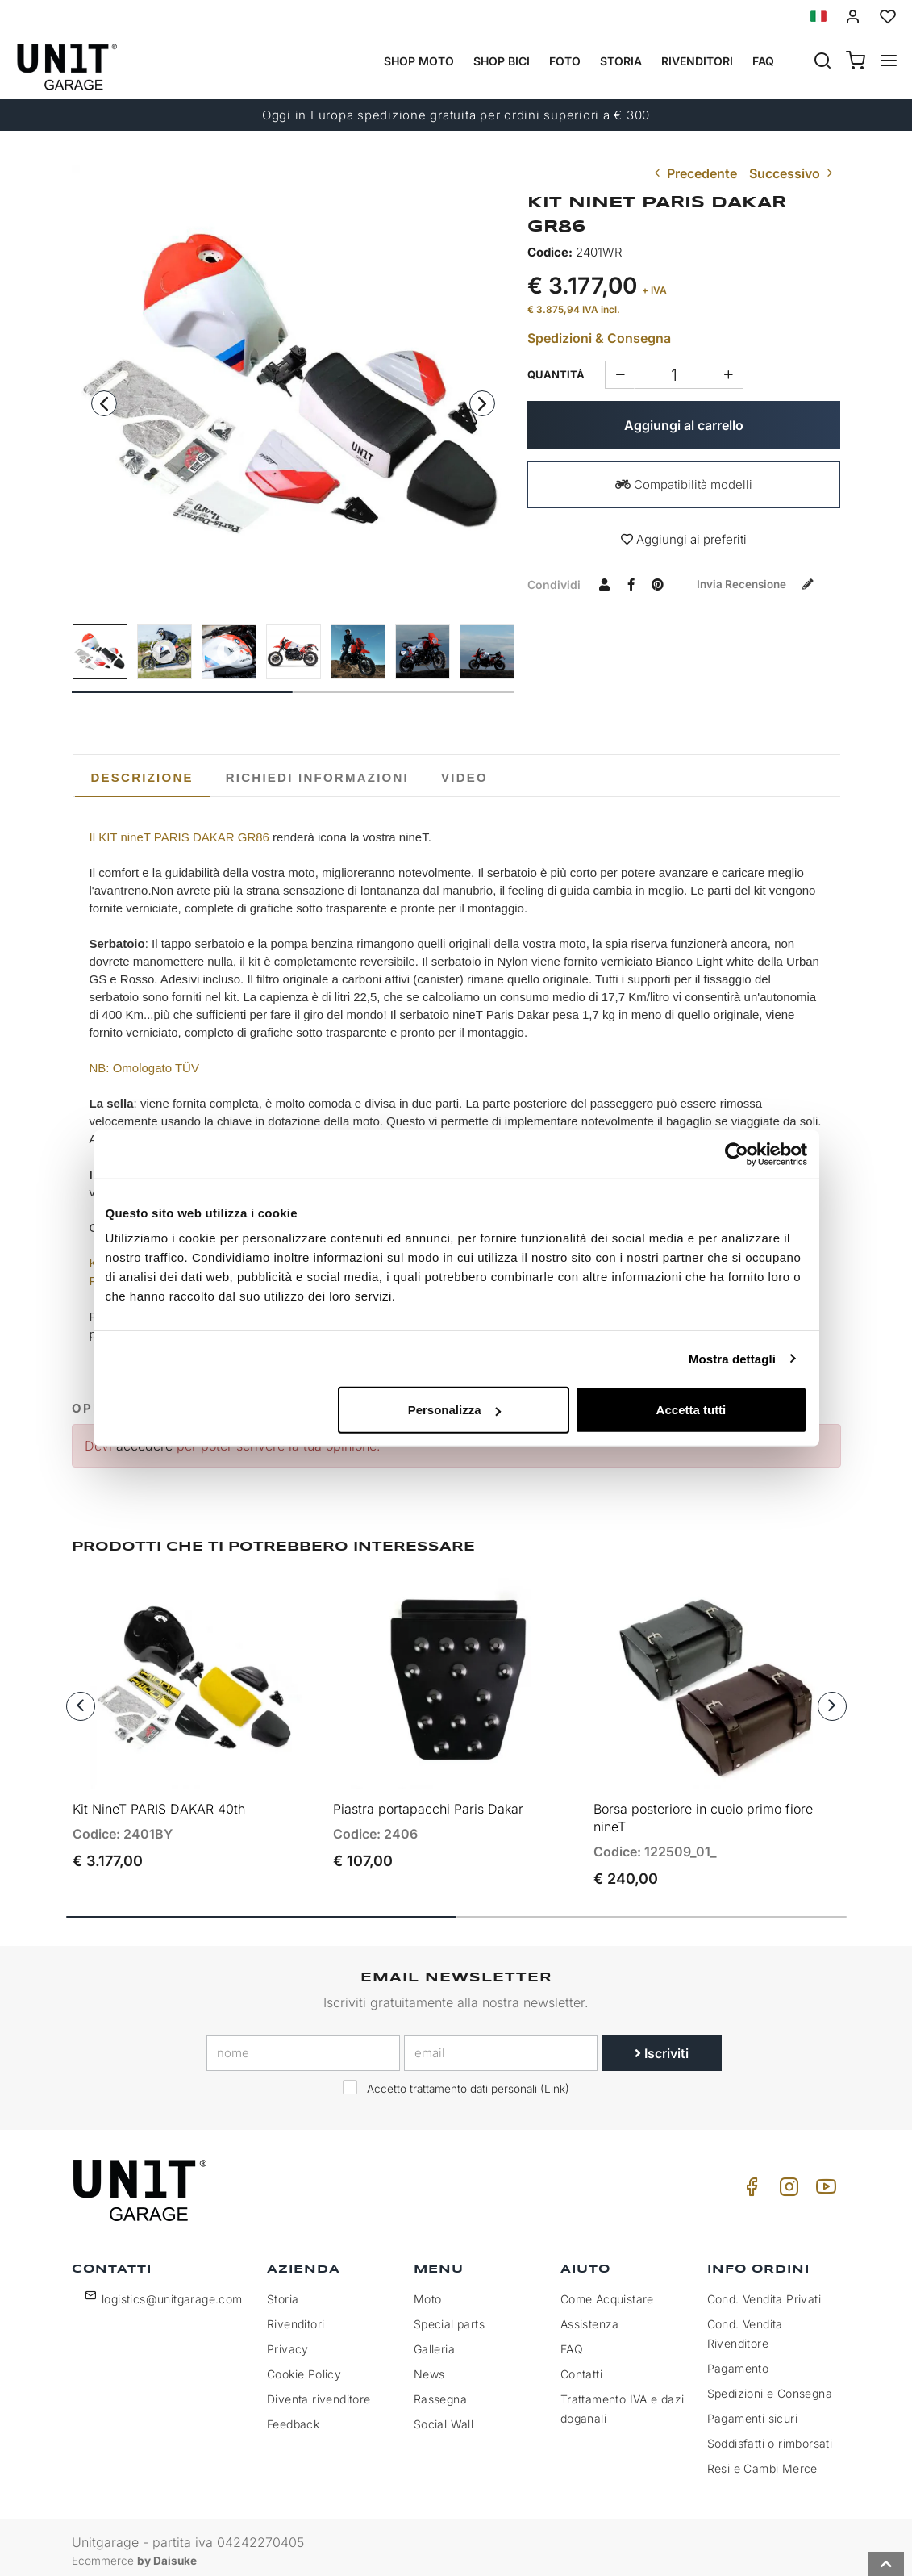  Describe the element at coordinates (172, 2291) in the screenshot. I see `logistics@unitgarage.com` at that location.